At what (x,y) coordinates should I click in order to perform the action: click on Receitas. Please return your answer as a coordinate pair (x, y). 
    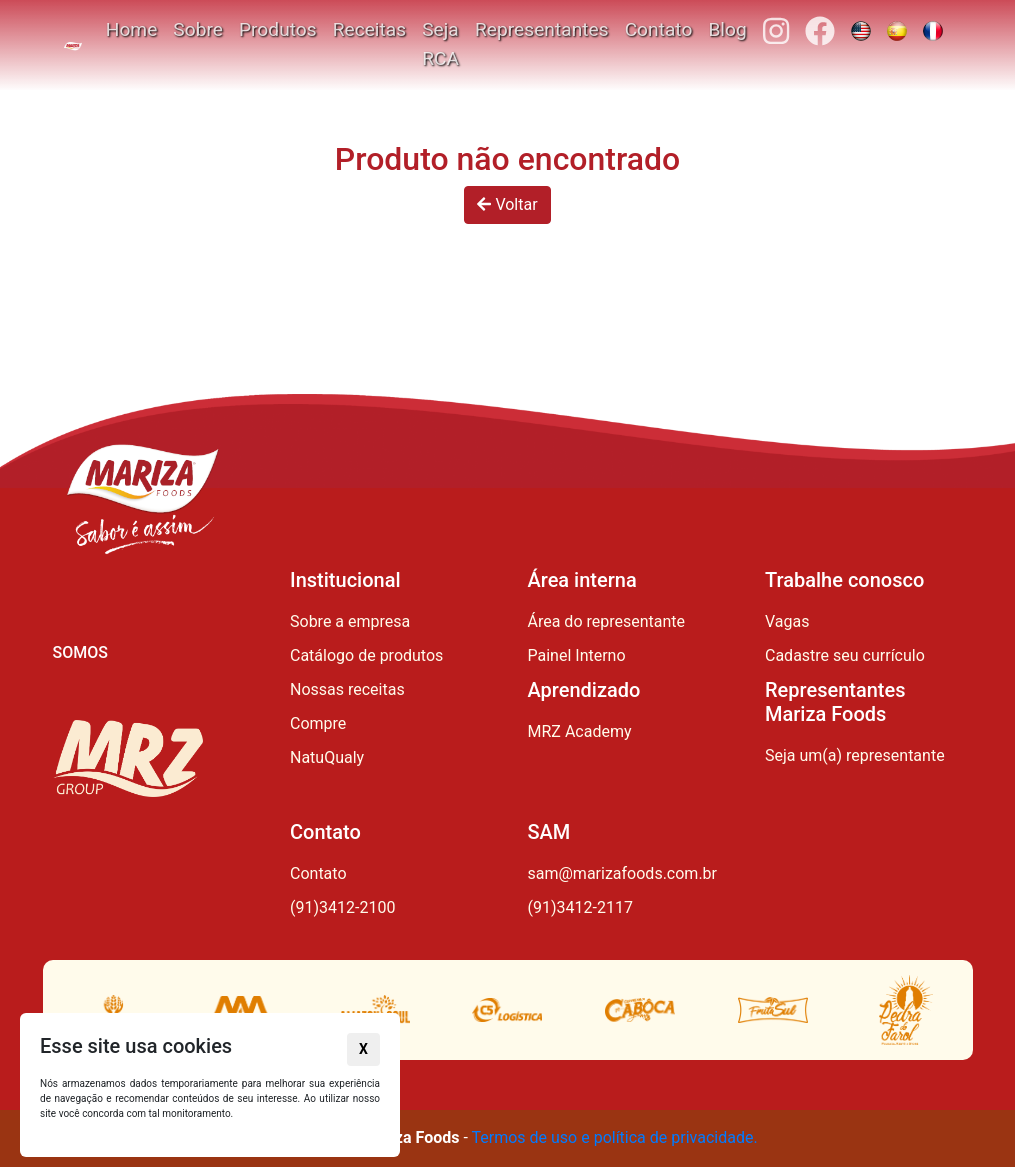
    Looking at the image, I should click on (370, 29).